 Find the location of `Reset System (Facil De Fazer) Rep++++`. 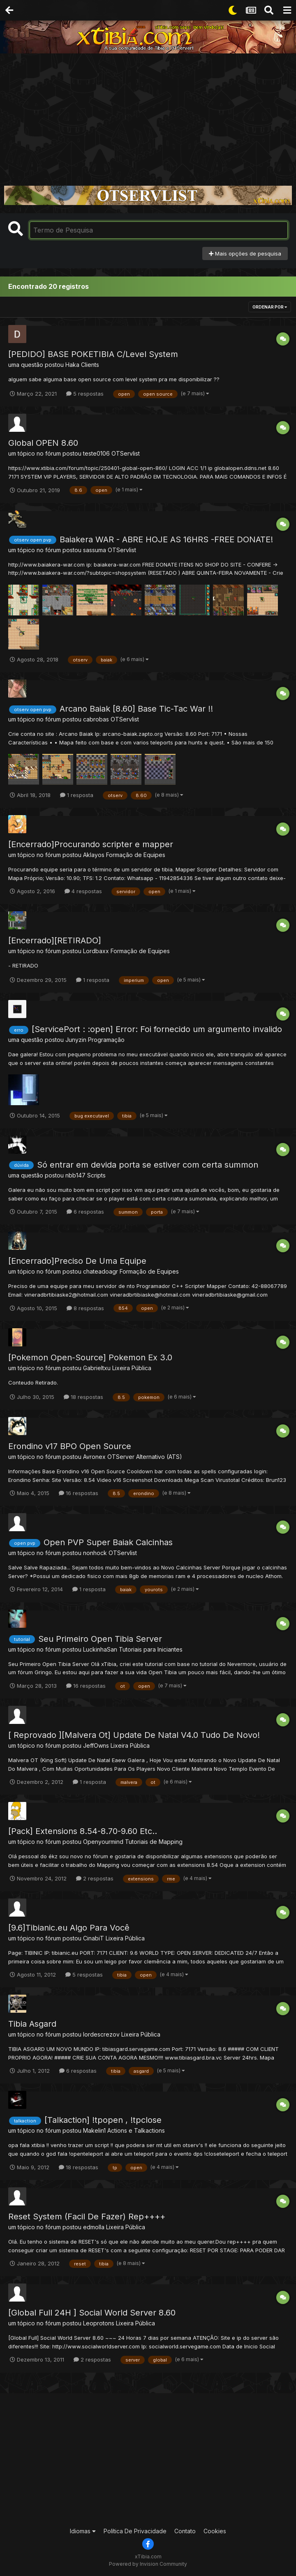

Reset System (Facil De Fazer) Rep++++ is located at coordinates (86, 2216).